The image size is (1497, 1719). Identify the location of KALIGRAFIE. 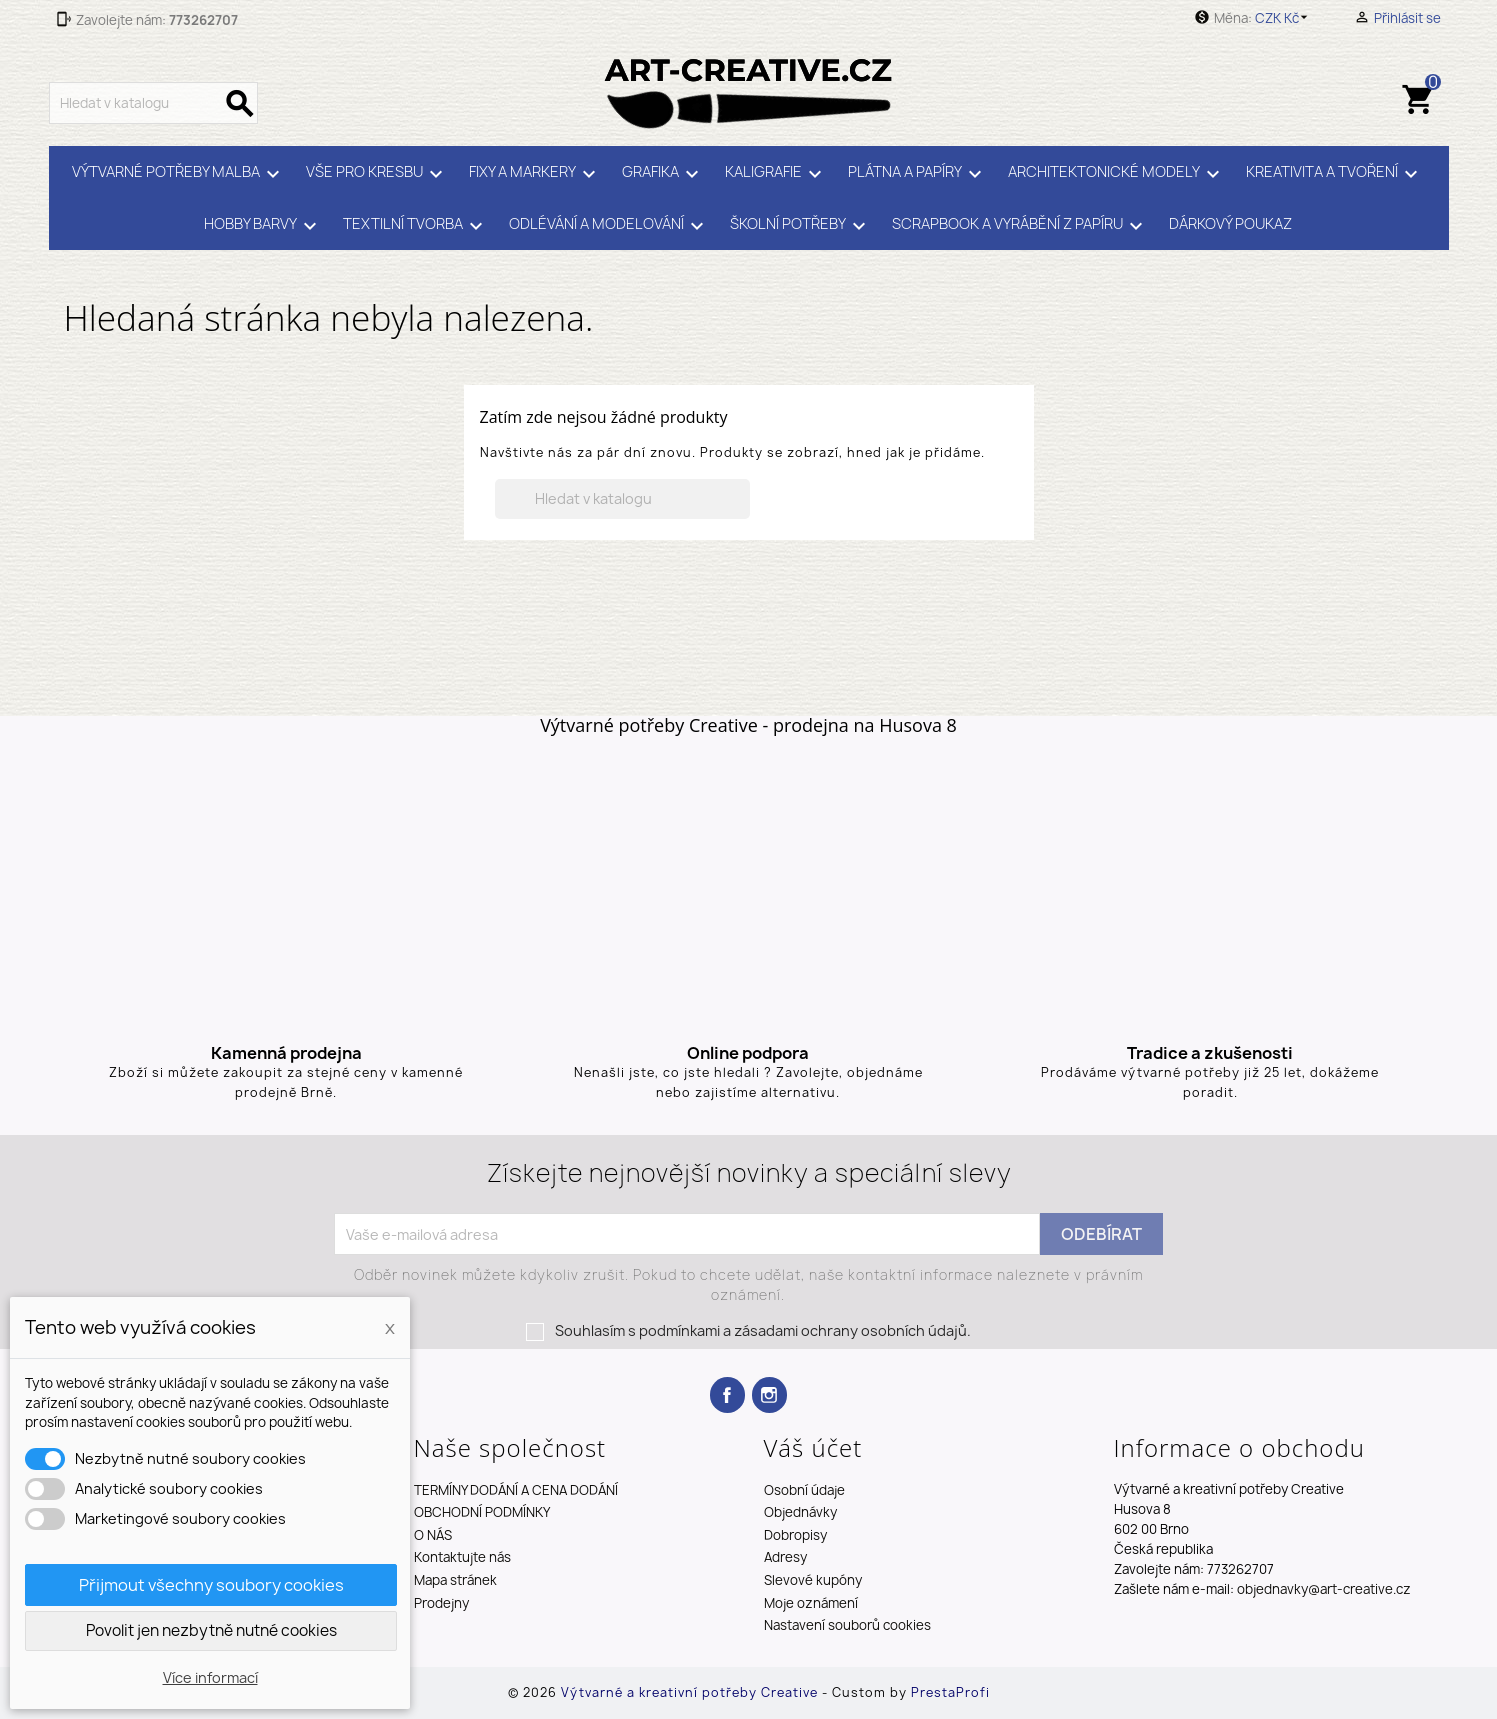
(776, 174).